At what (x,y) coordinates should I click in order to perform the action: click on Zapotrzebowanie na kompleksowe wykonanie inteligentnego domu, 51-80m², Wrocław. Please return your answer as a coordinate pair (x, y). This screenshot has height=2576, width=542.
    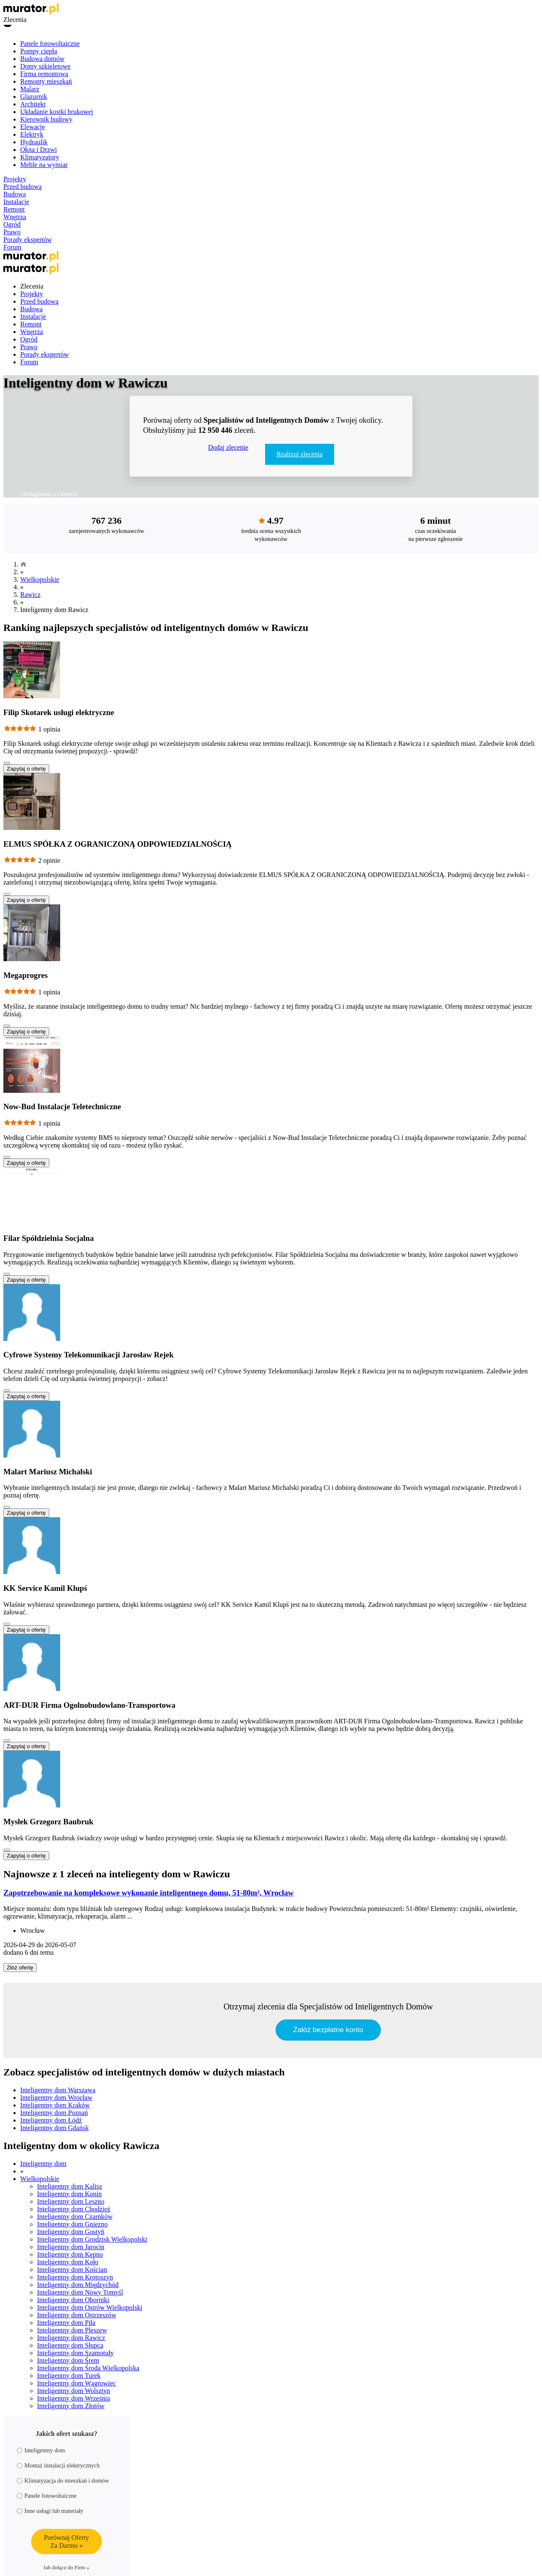
    Looking at the image, I should click on (148, 1892).